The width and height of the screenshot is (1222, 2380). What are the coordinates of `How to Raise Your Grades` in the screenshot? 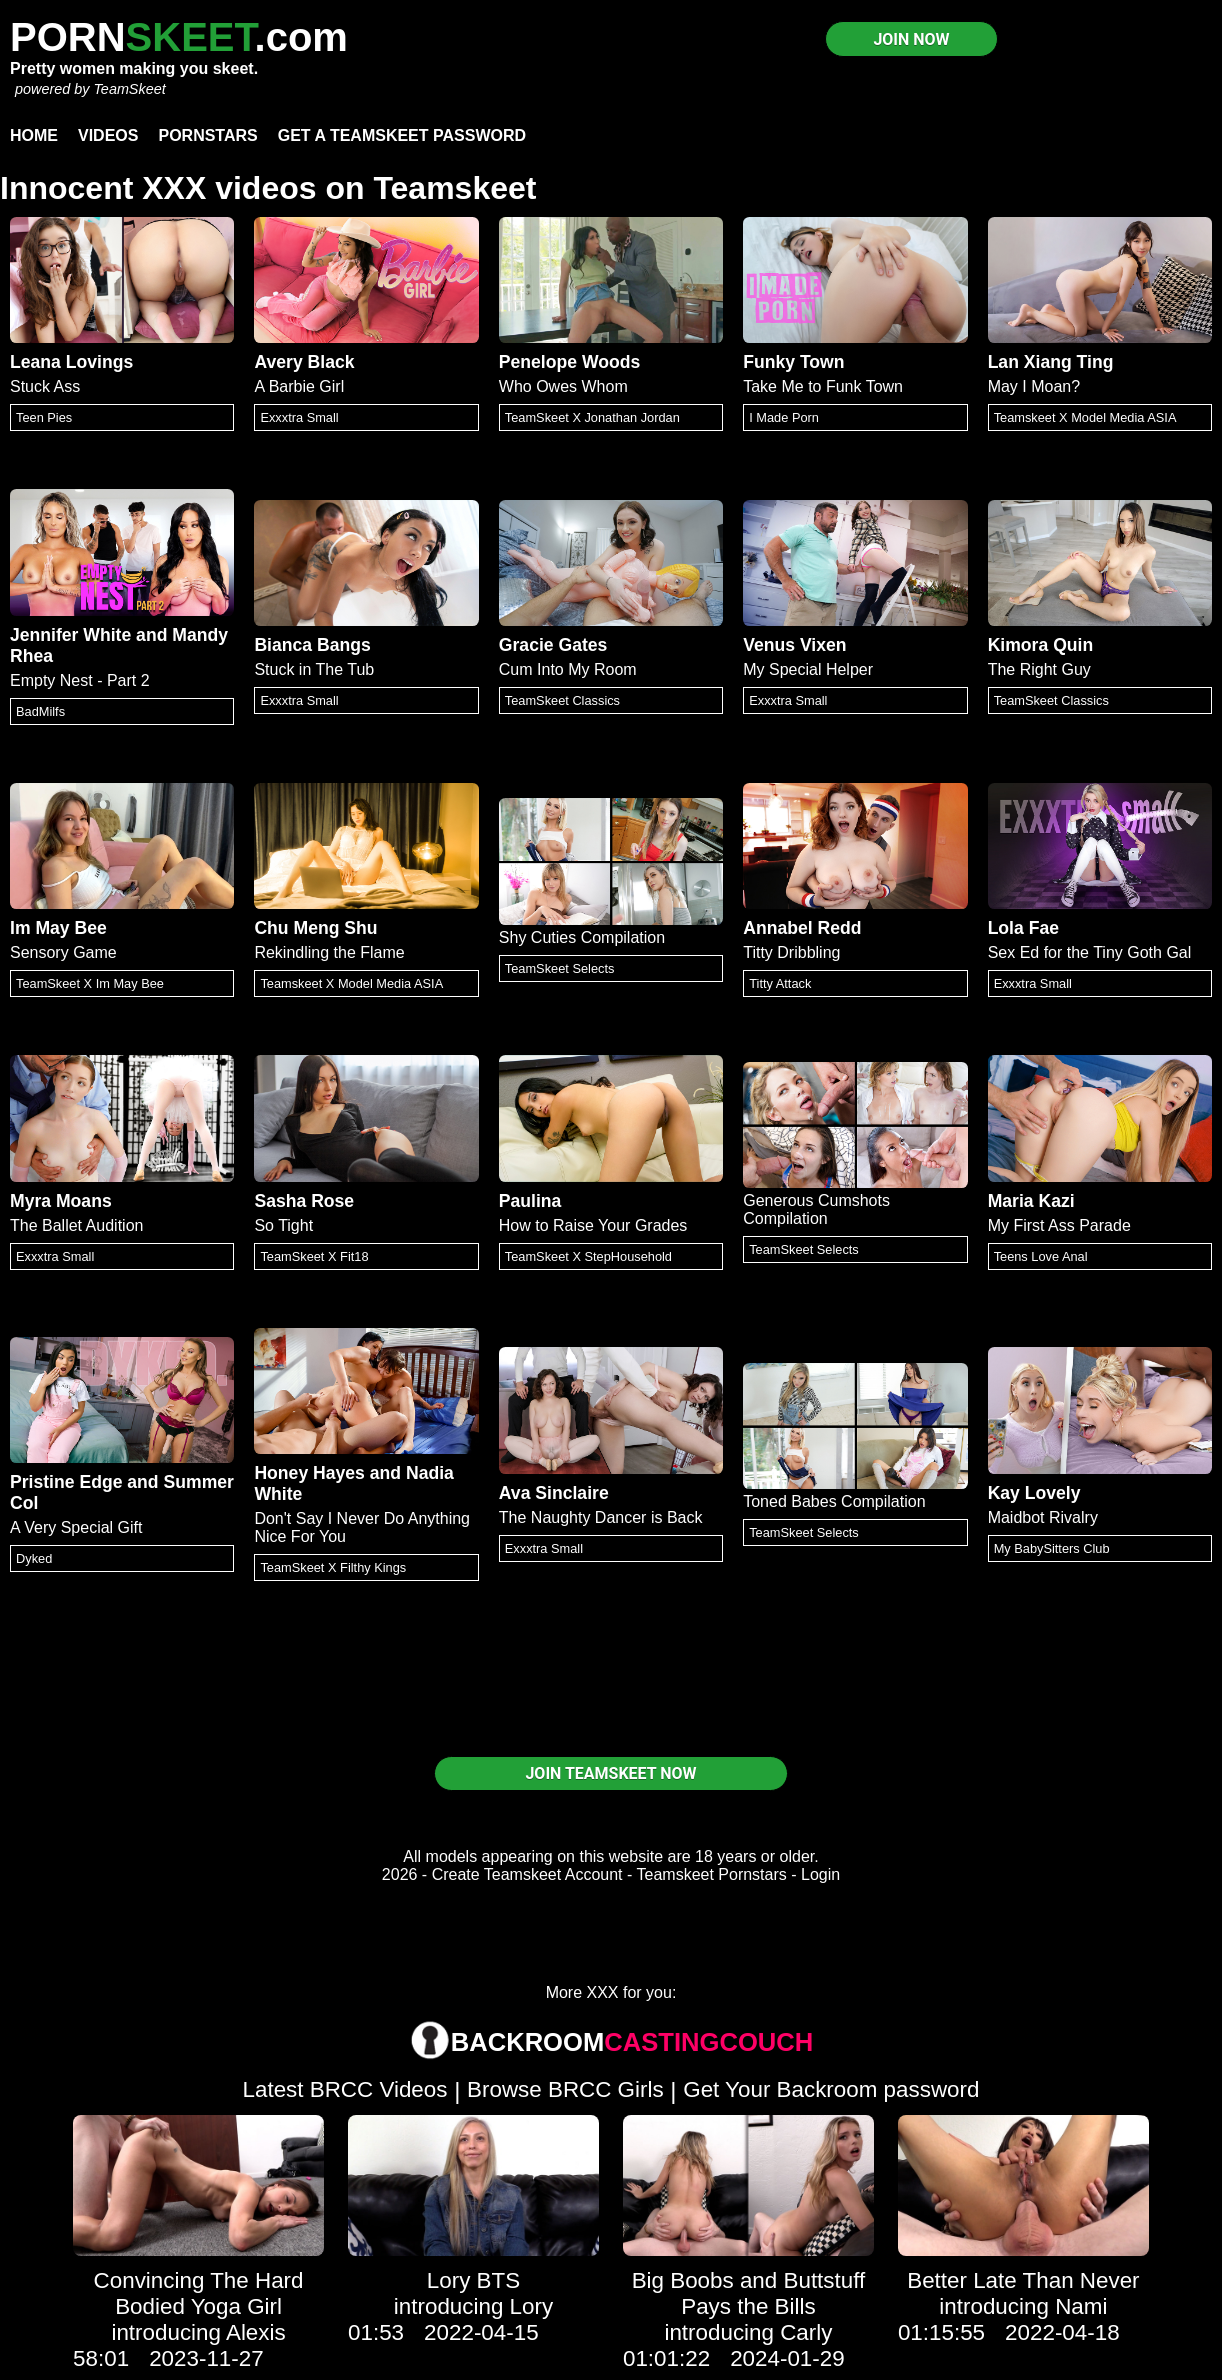 It's located at (593, 1225).